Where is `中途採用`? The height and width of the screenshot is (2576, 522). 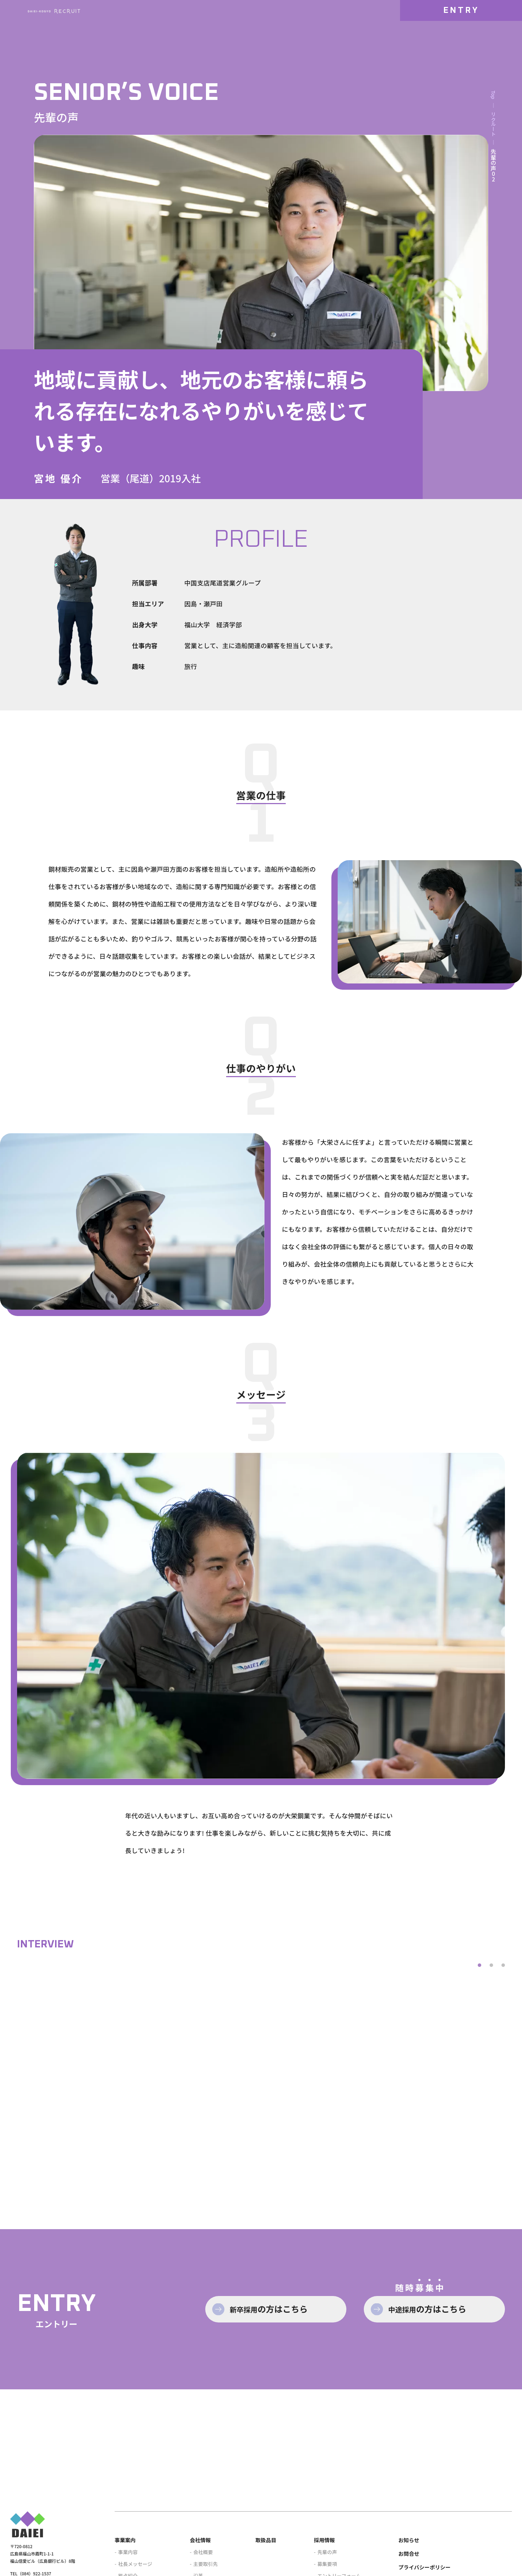
中途採用 is located at coordinates (438, 2393).